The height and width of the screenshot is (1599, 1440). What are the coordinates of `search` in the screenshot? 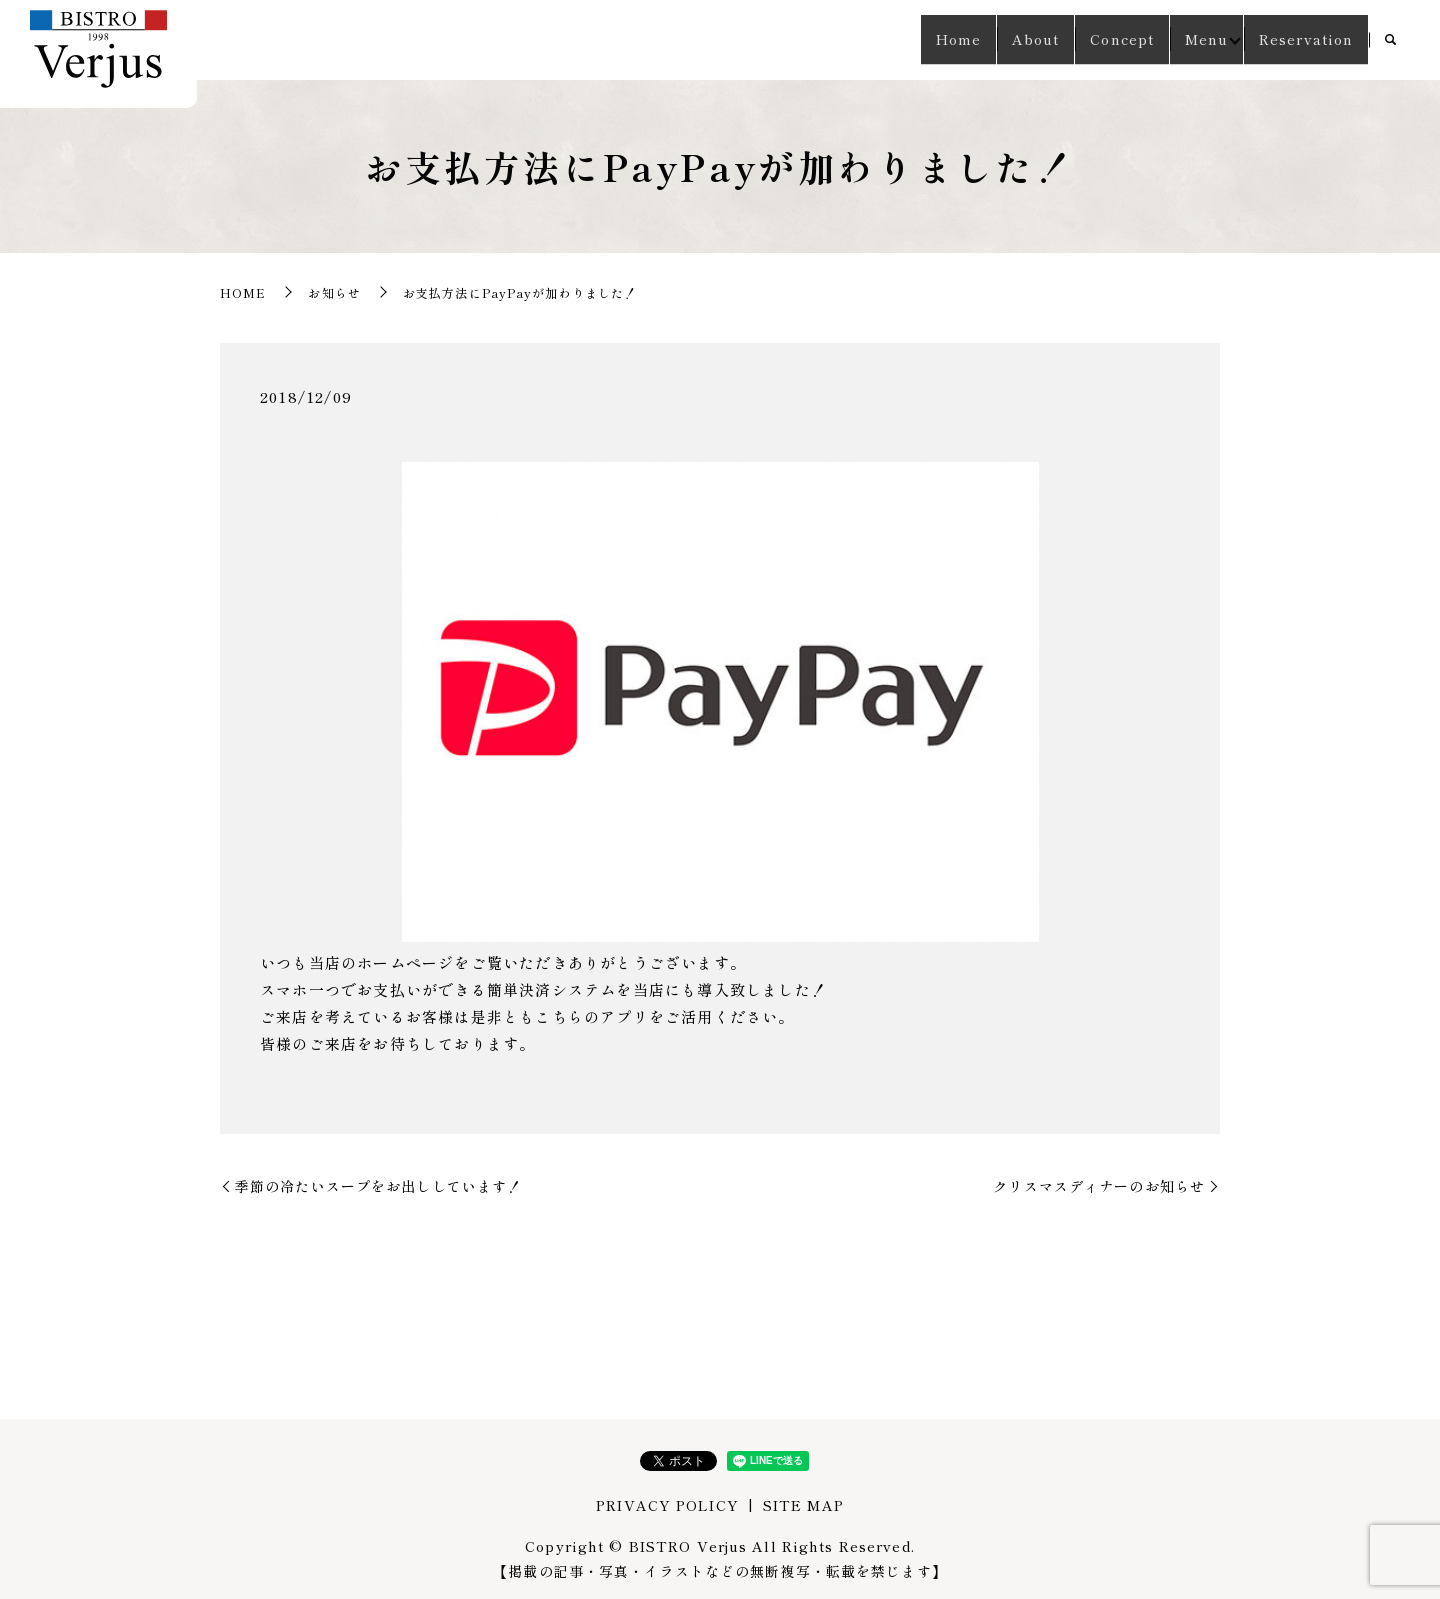 It's located at (1390, 41).